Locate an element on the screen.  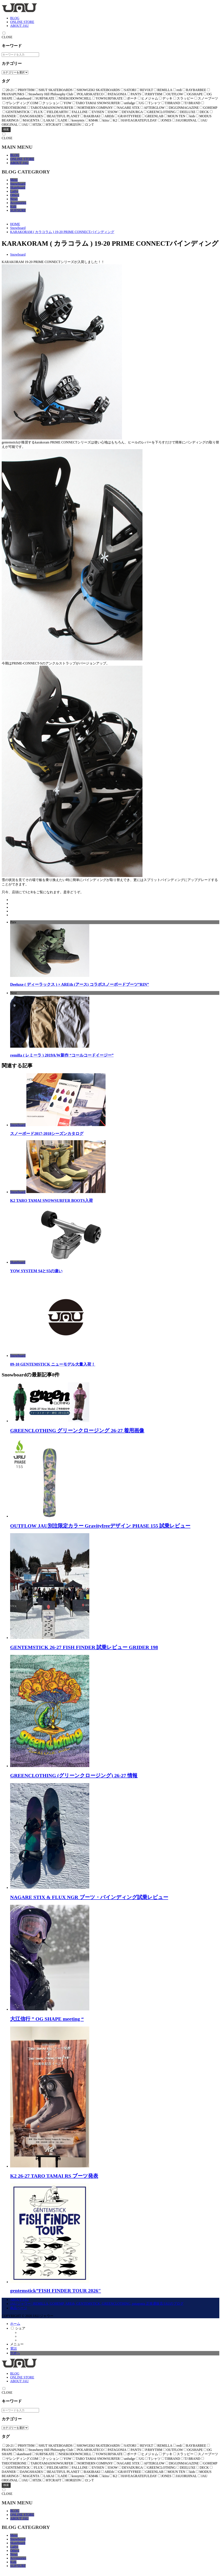
gentemstick”FISH FINDER TOUR 2026″ is located at coordinates (55, 2290).